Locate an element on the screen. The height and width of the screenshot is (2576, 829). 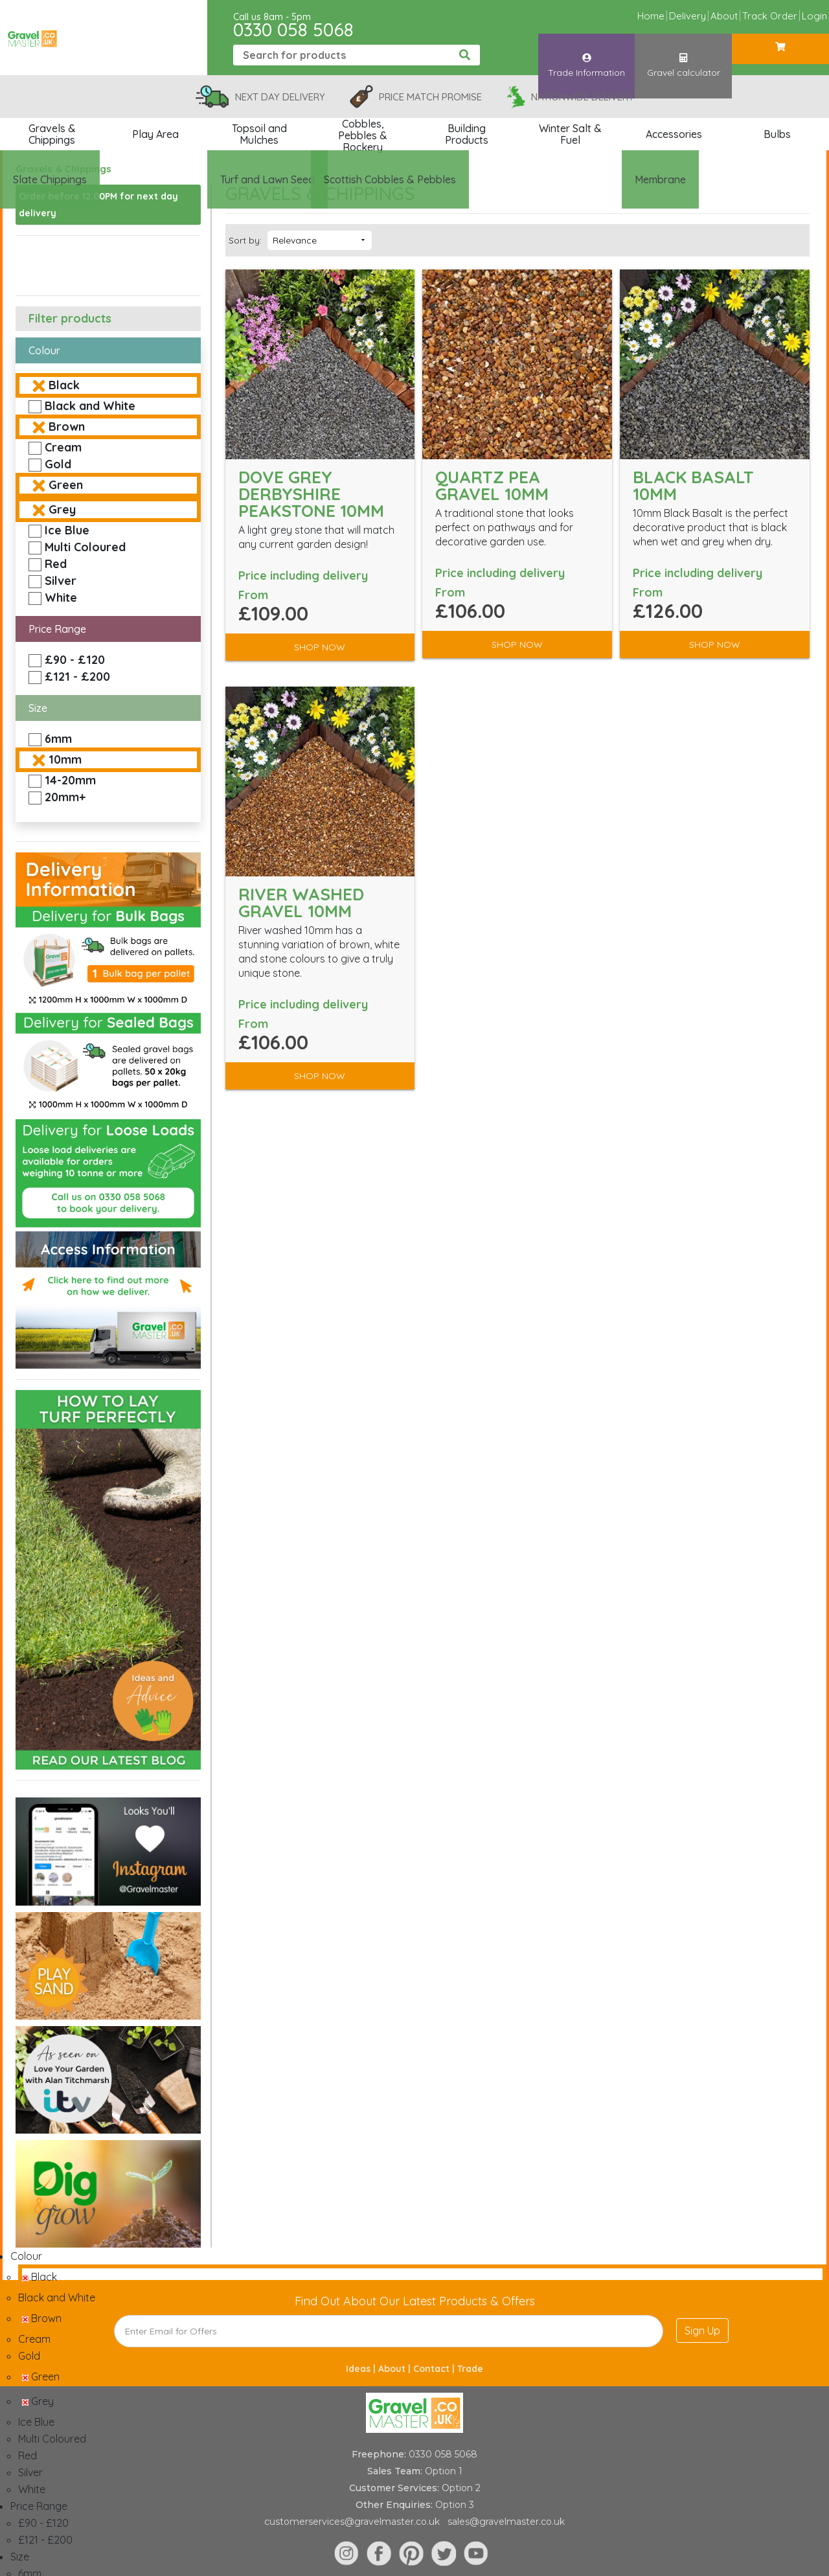
Red is located at coordinates (56, 563).